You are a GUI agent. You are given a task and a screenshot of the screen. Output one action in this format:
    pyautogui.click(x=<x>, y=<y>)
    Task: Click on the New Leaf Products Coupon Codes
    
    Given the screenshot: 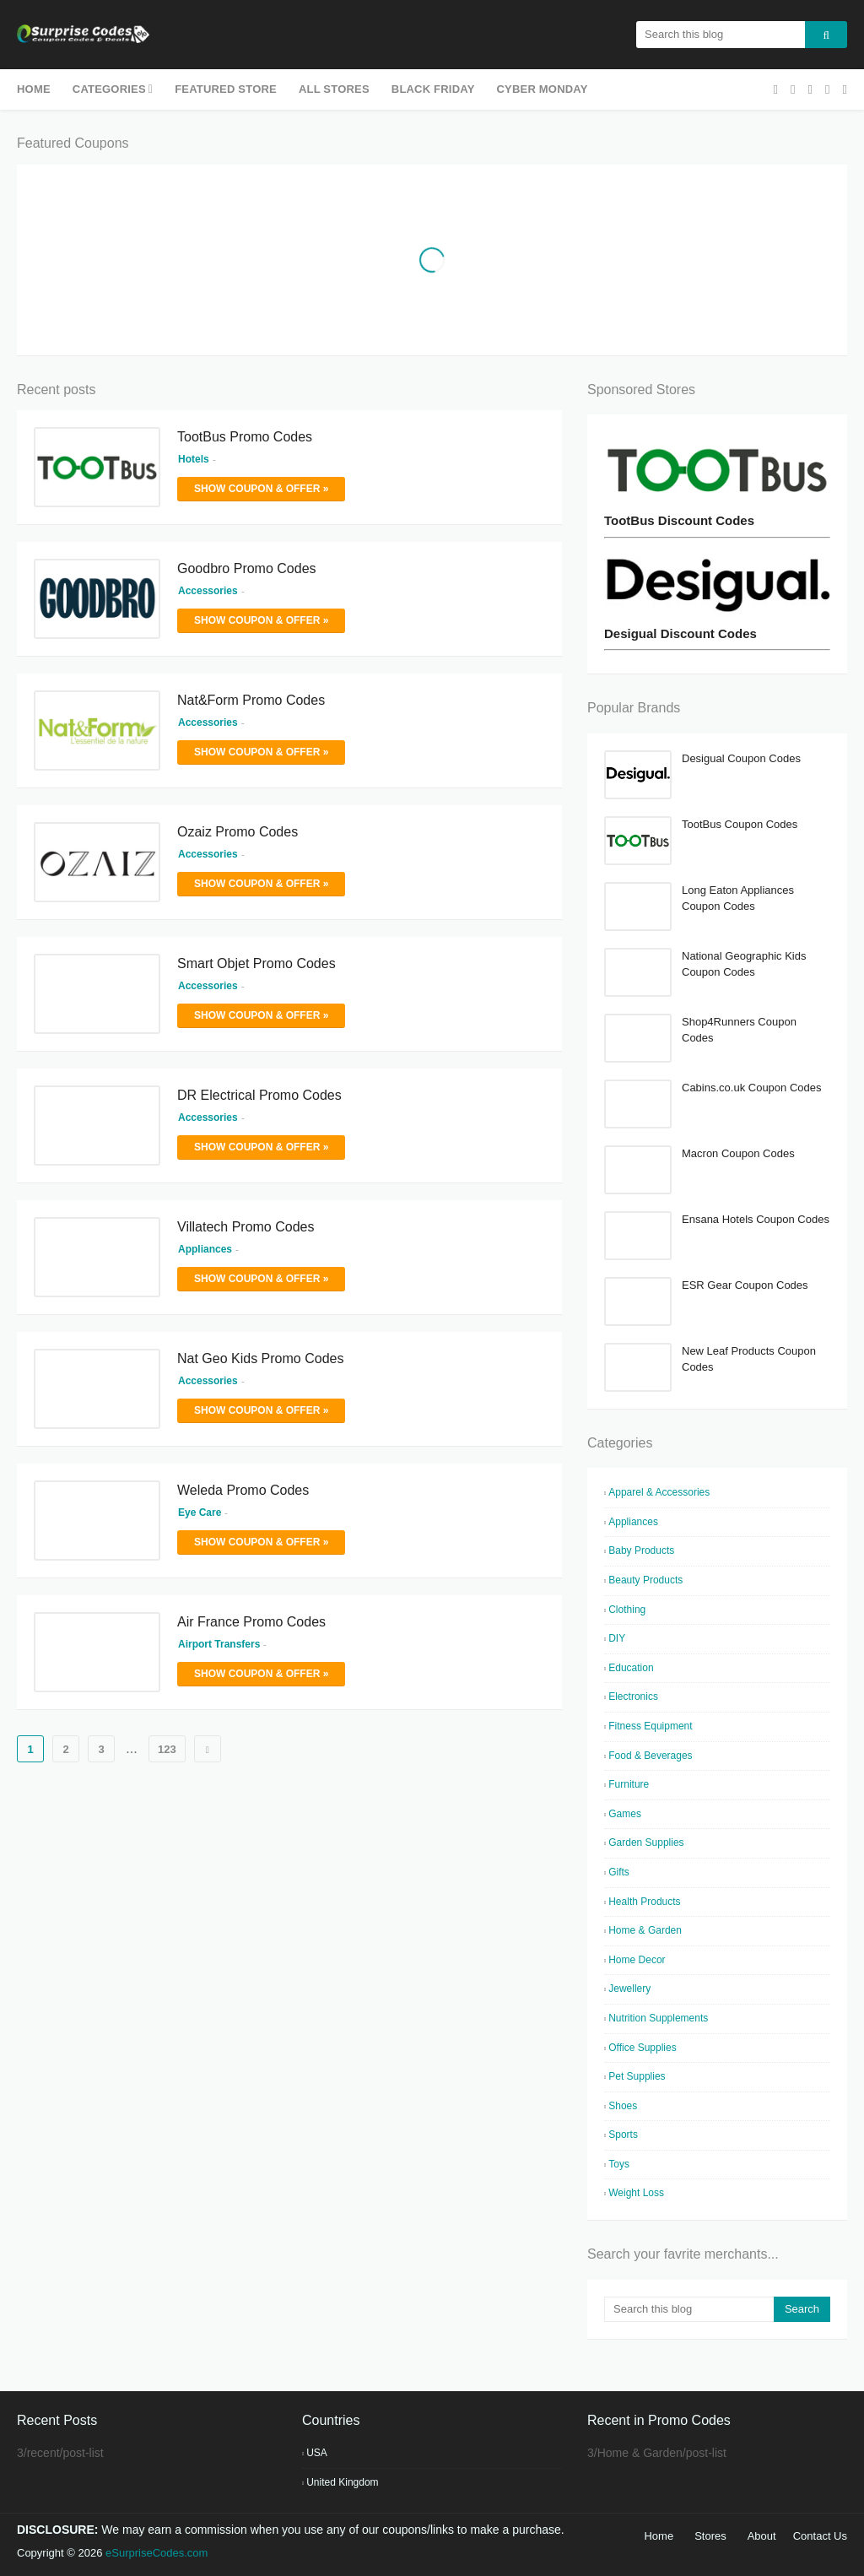 What is the action you would take?
    pyautogui.click(x=749, y=1359)
    